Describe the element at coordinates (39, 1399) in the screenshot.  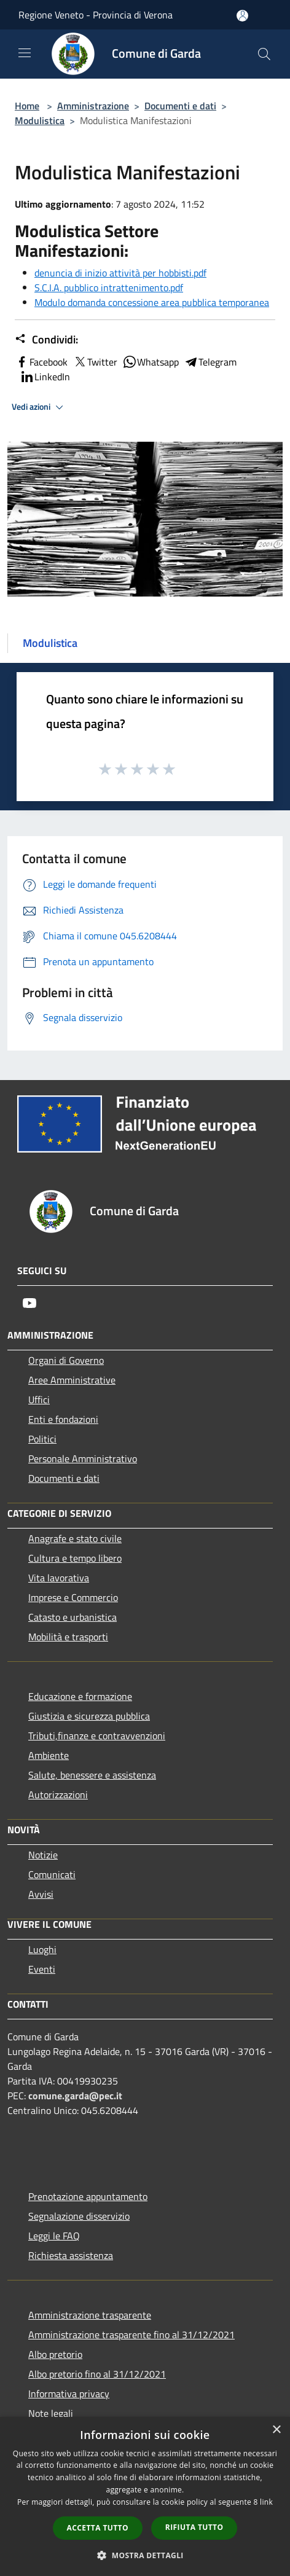
I see `Uffici` at that location.